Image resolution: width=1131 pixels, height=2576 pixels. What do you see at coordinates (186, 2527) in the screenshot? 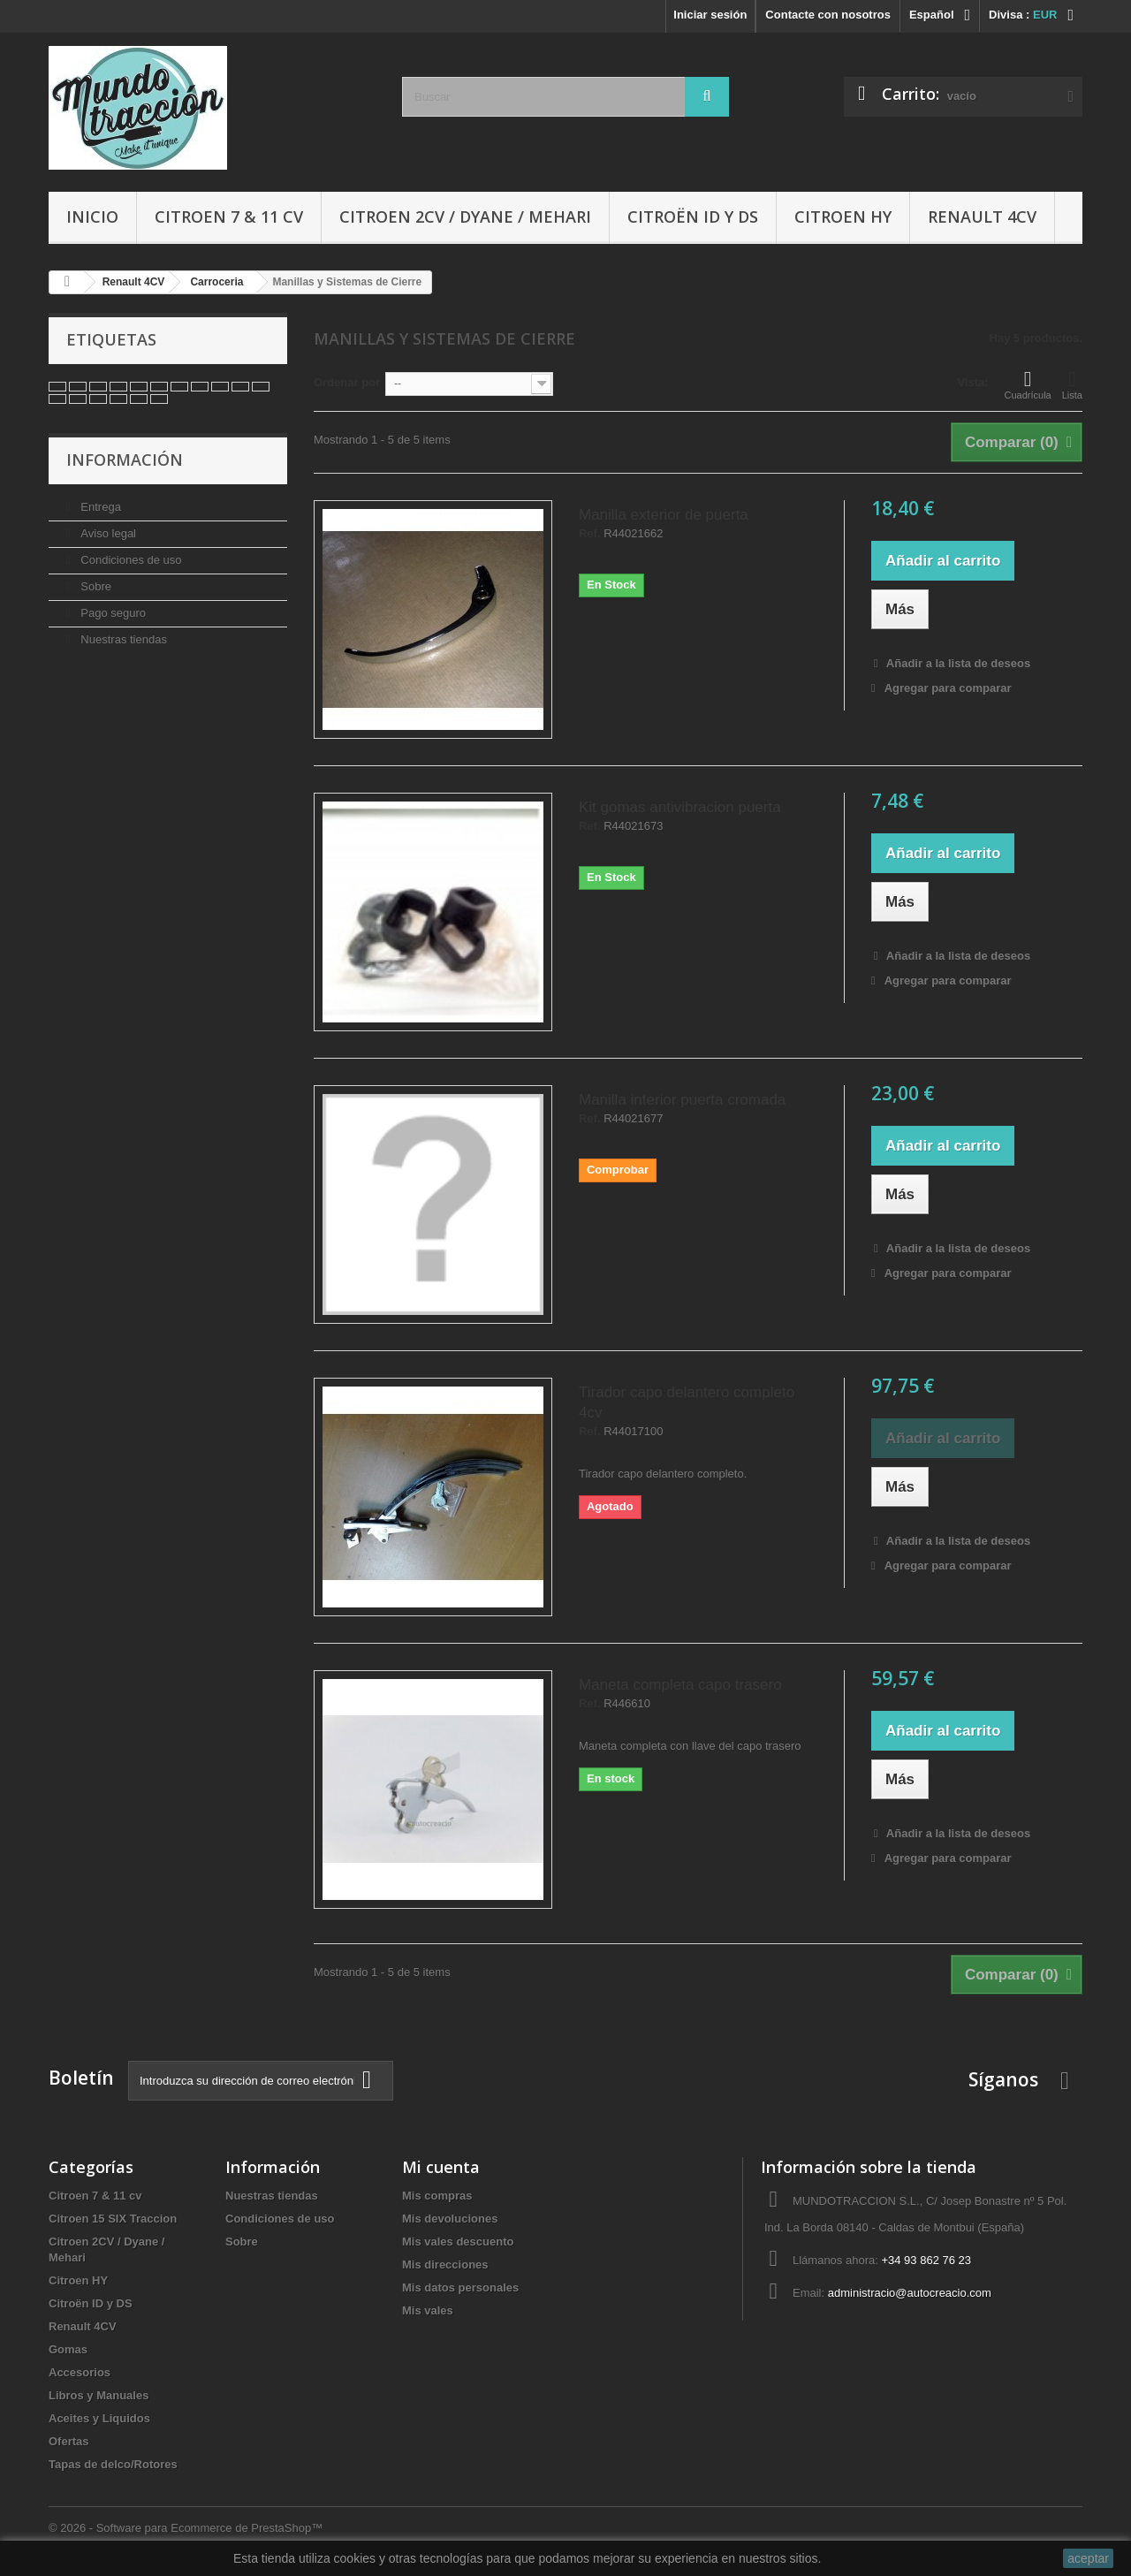
I see `© 2026 - Software para Ecommerce de PrestaShop™` at bounding box center [186, 2527].